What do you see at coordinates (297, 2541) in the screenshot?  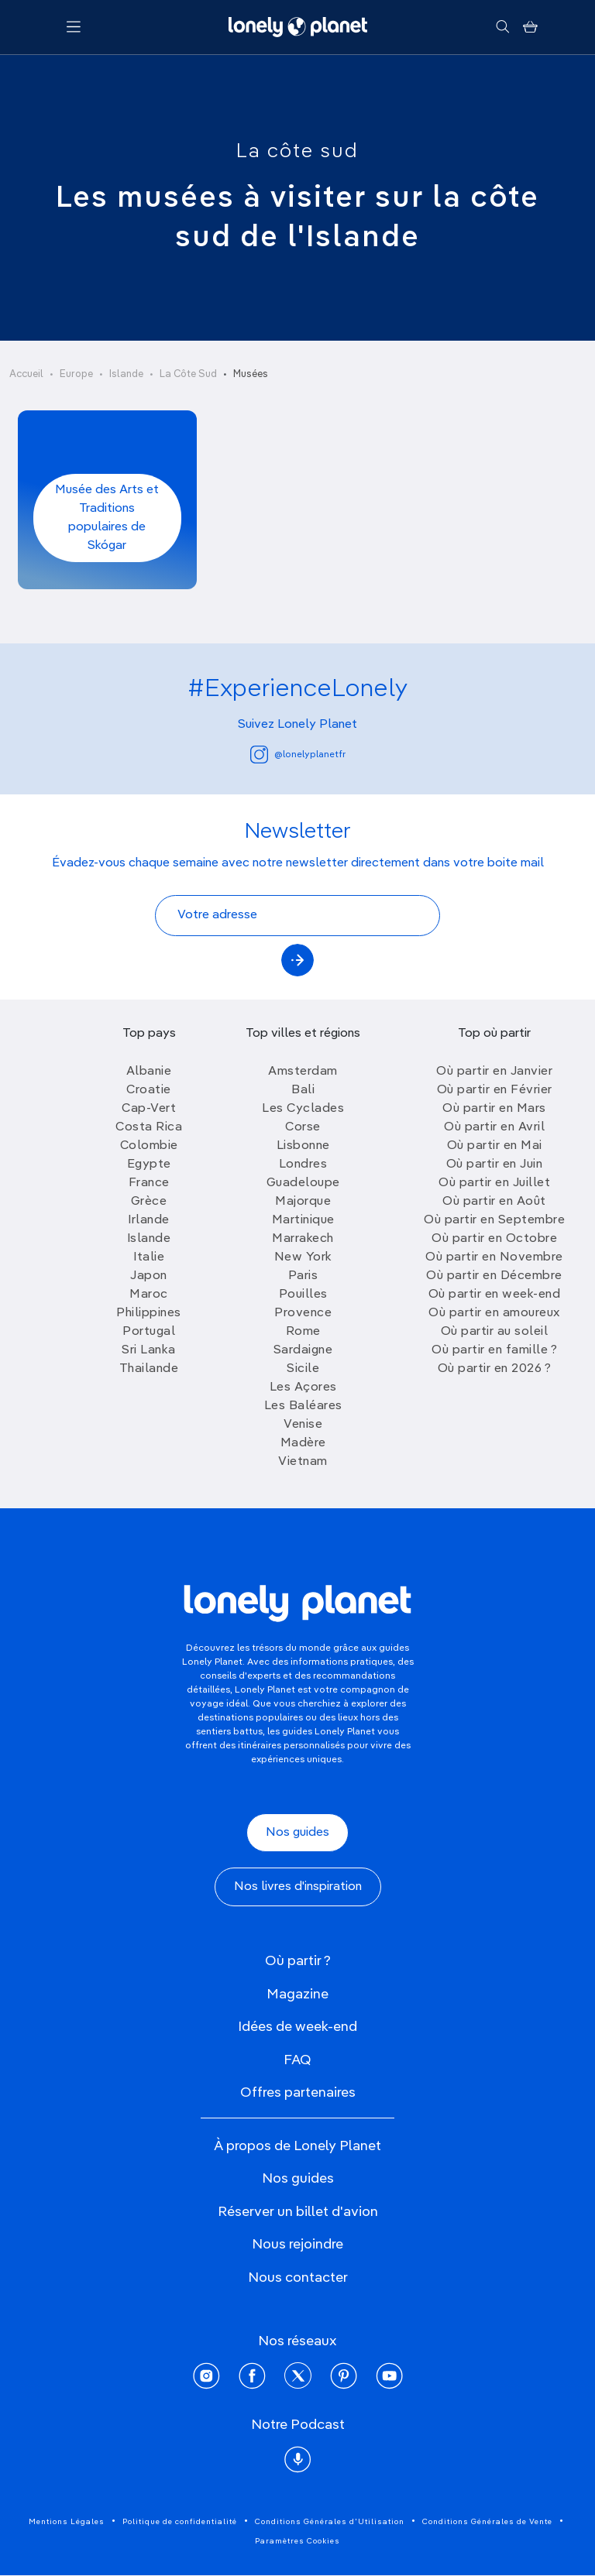 I see `Paramètres Cookies` at bounding box center [297, 2541].